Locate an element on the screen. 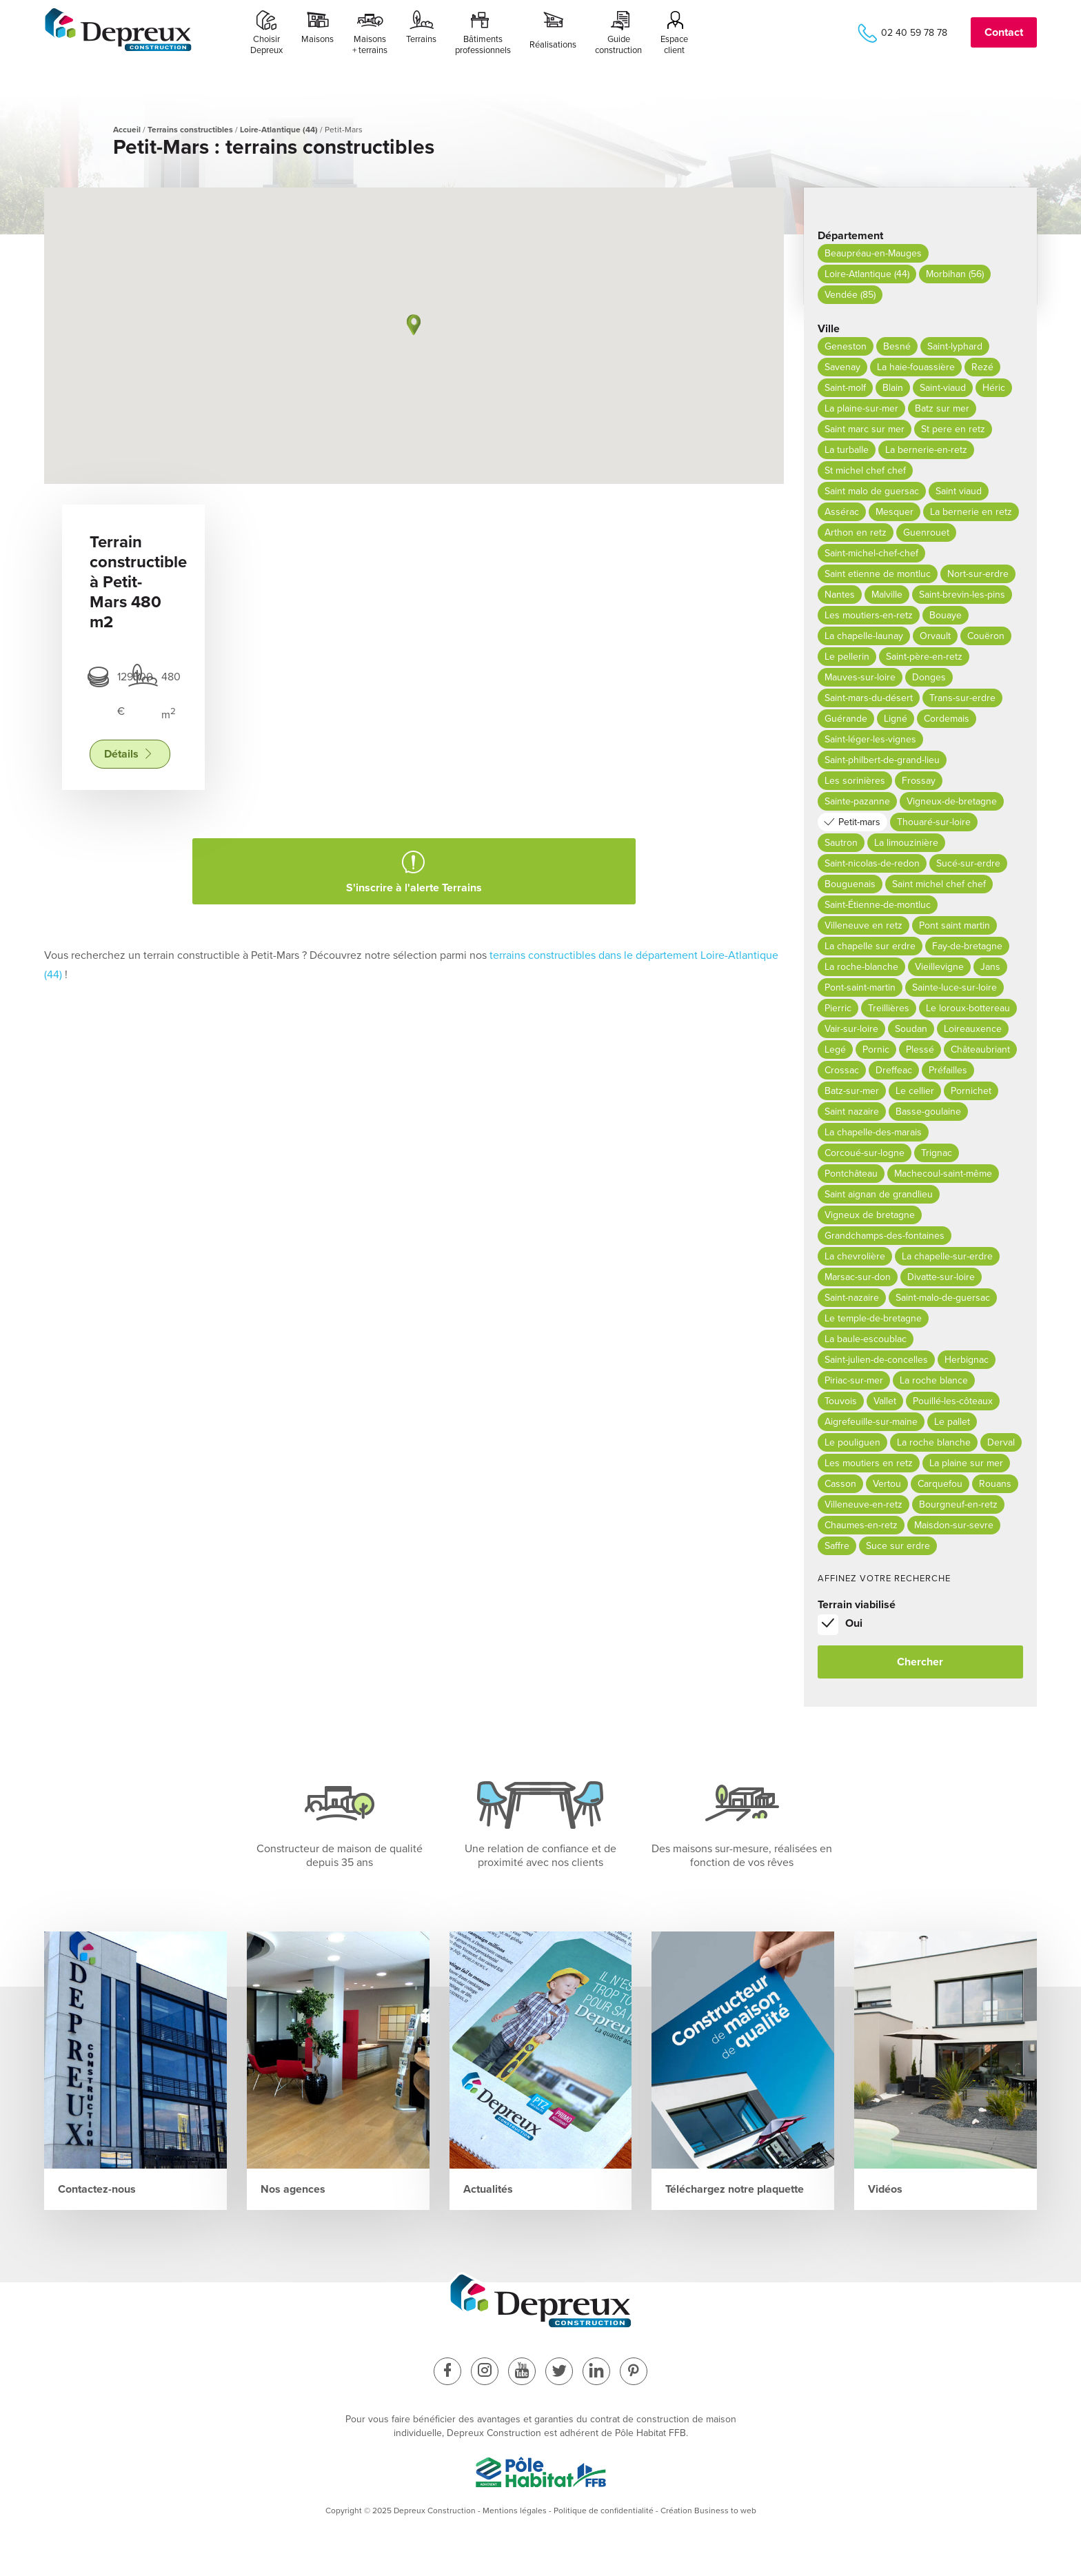  ChoisirDepreux is located at coordinates (266, 45).